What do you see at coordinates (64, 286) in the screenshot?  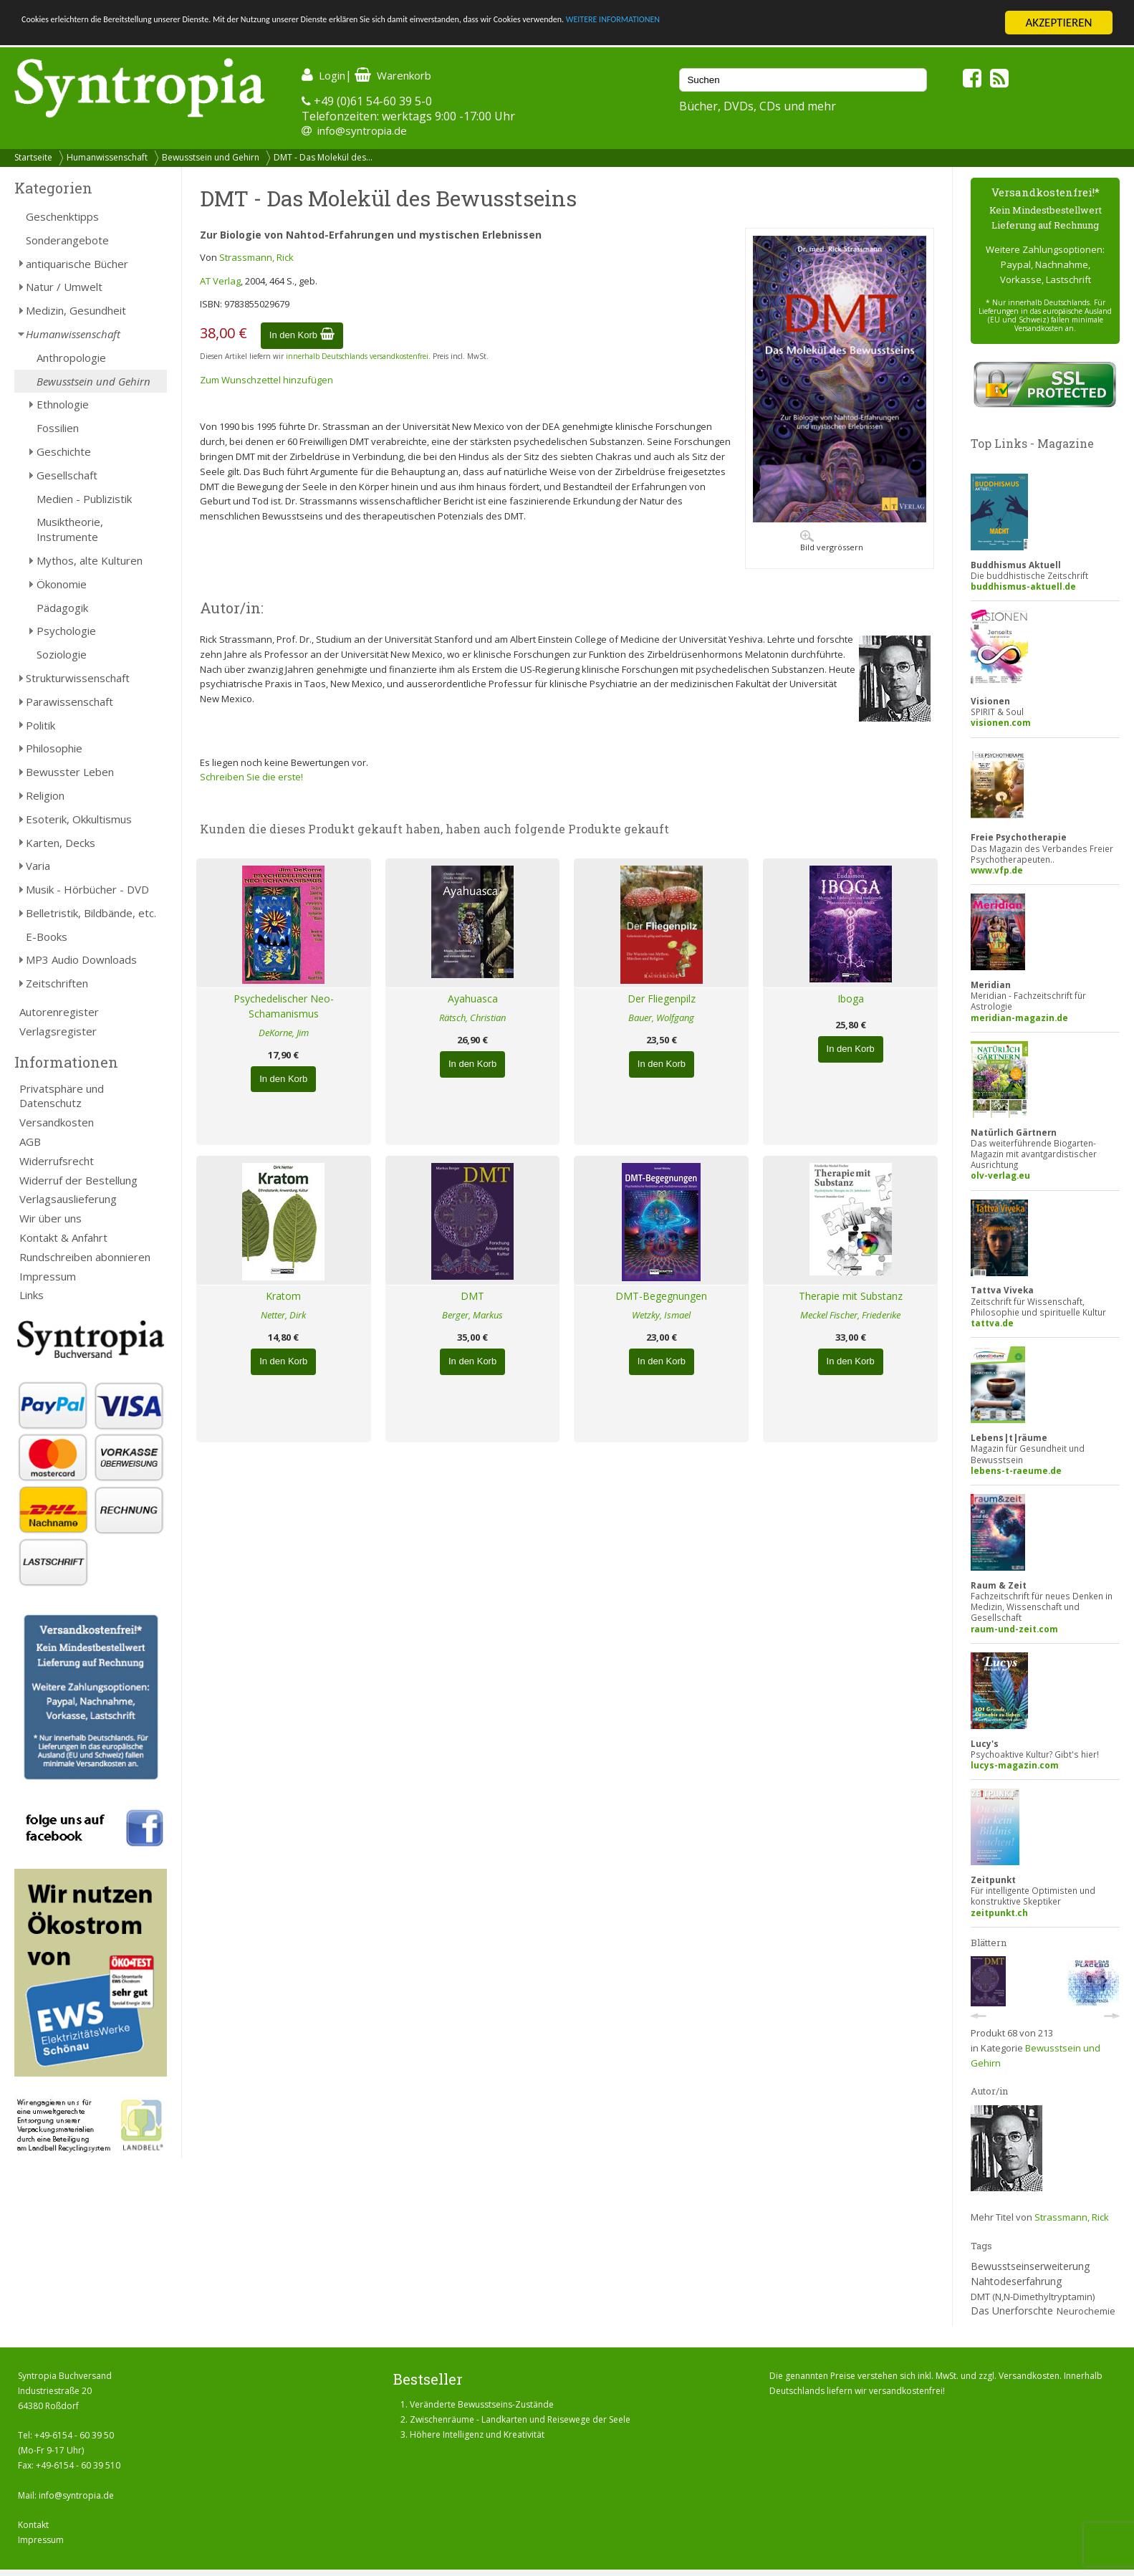 I see `Natur / Umwelt` at bounding box center [64, 286].